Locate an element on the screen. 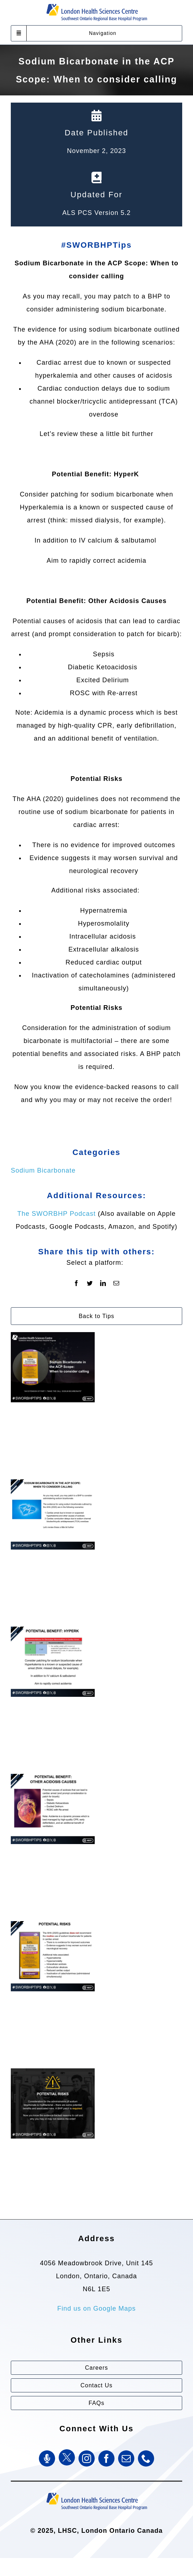 This screenshot has width=193, height=2576. [phone] is located at coordinates (146, 2458).